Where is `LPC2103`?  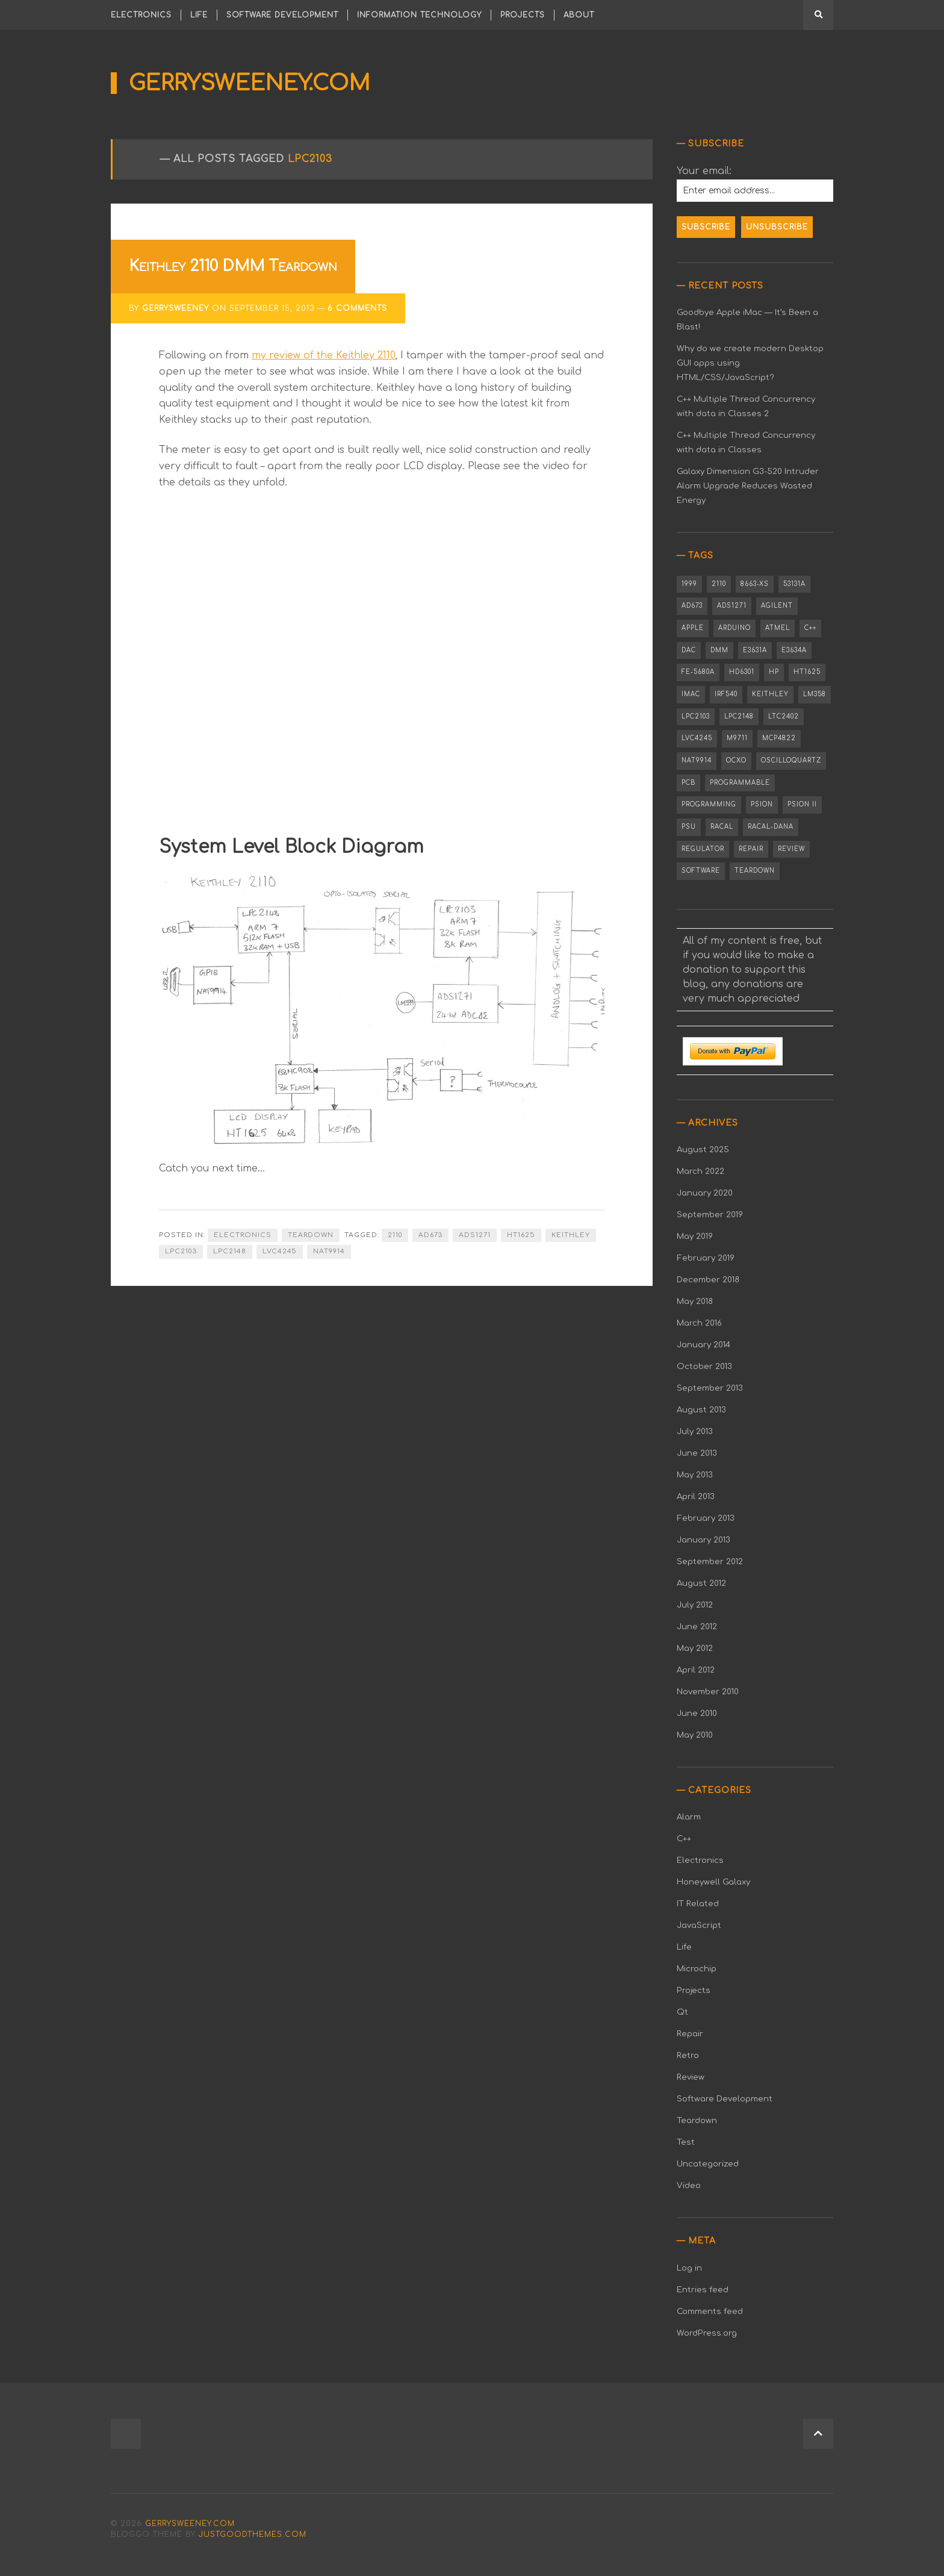
LPC2103 is located at coordinates (181, 1251).